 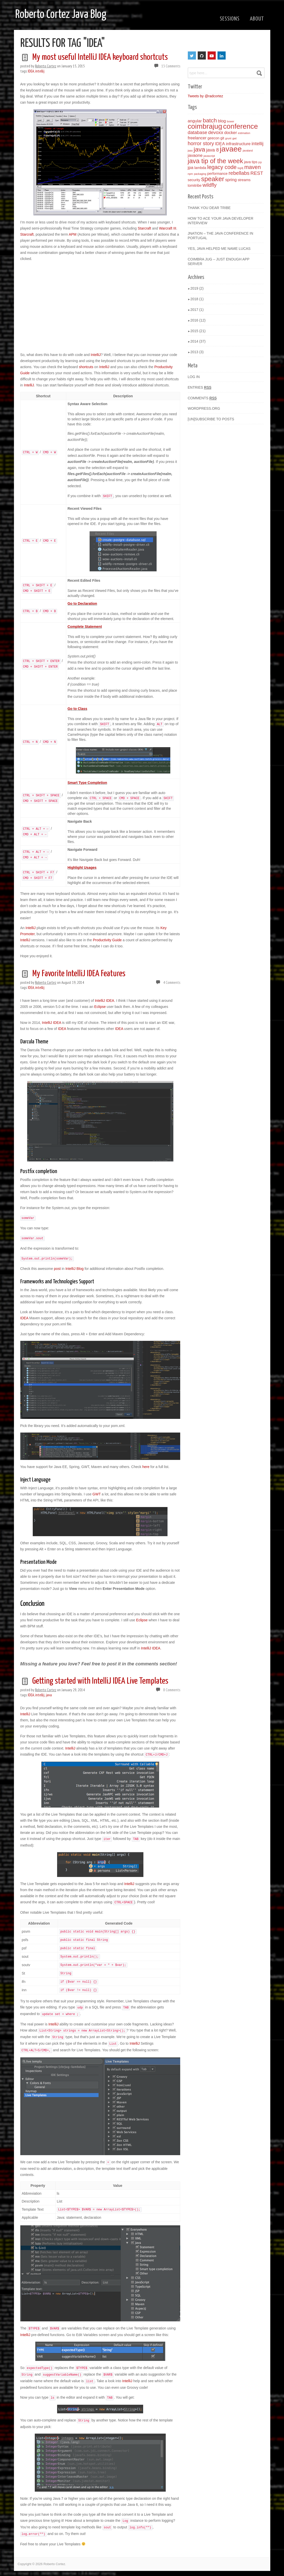 What do you see at coordinates (260, 162) in the screenshot?
I see `jcp [jcp (1 item)]` at bounding box center [260, 162].